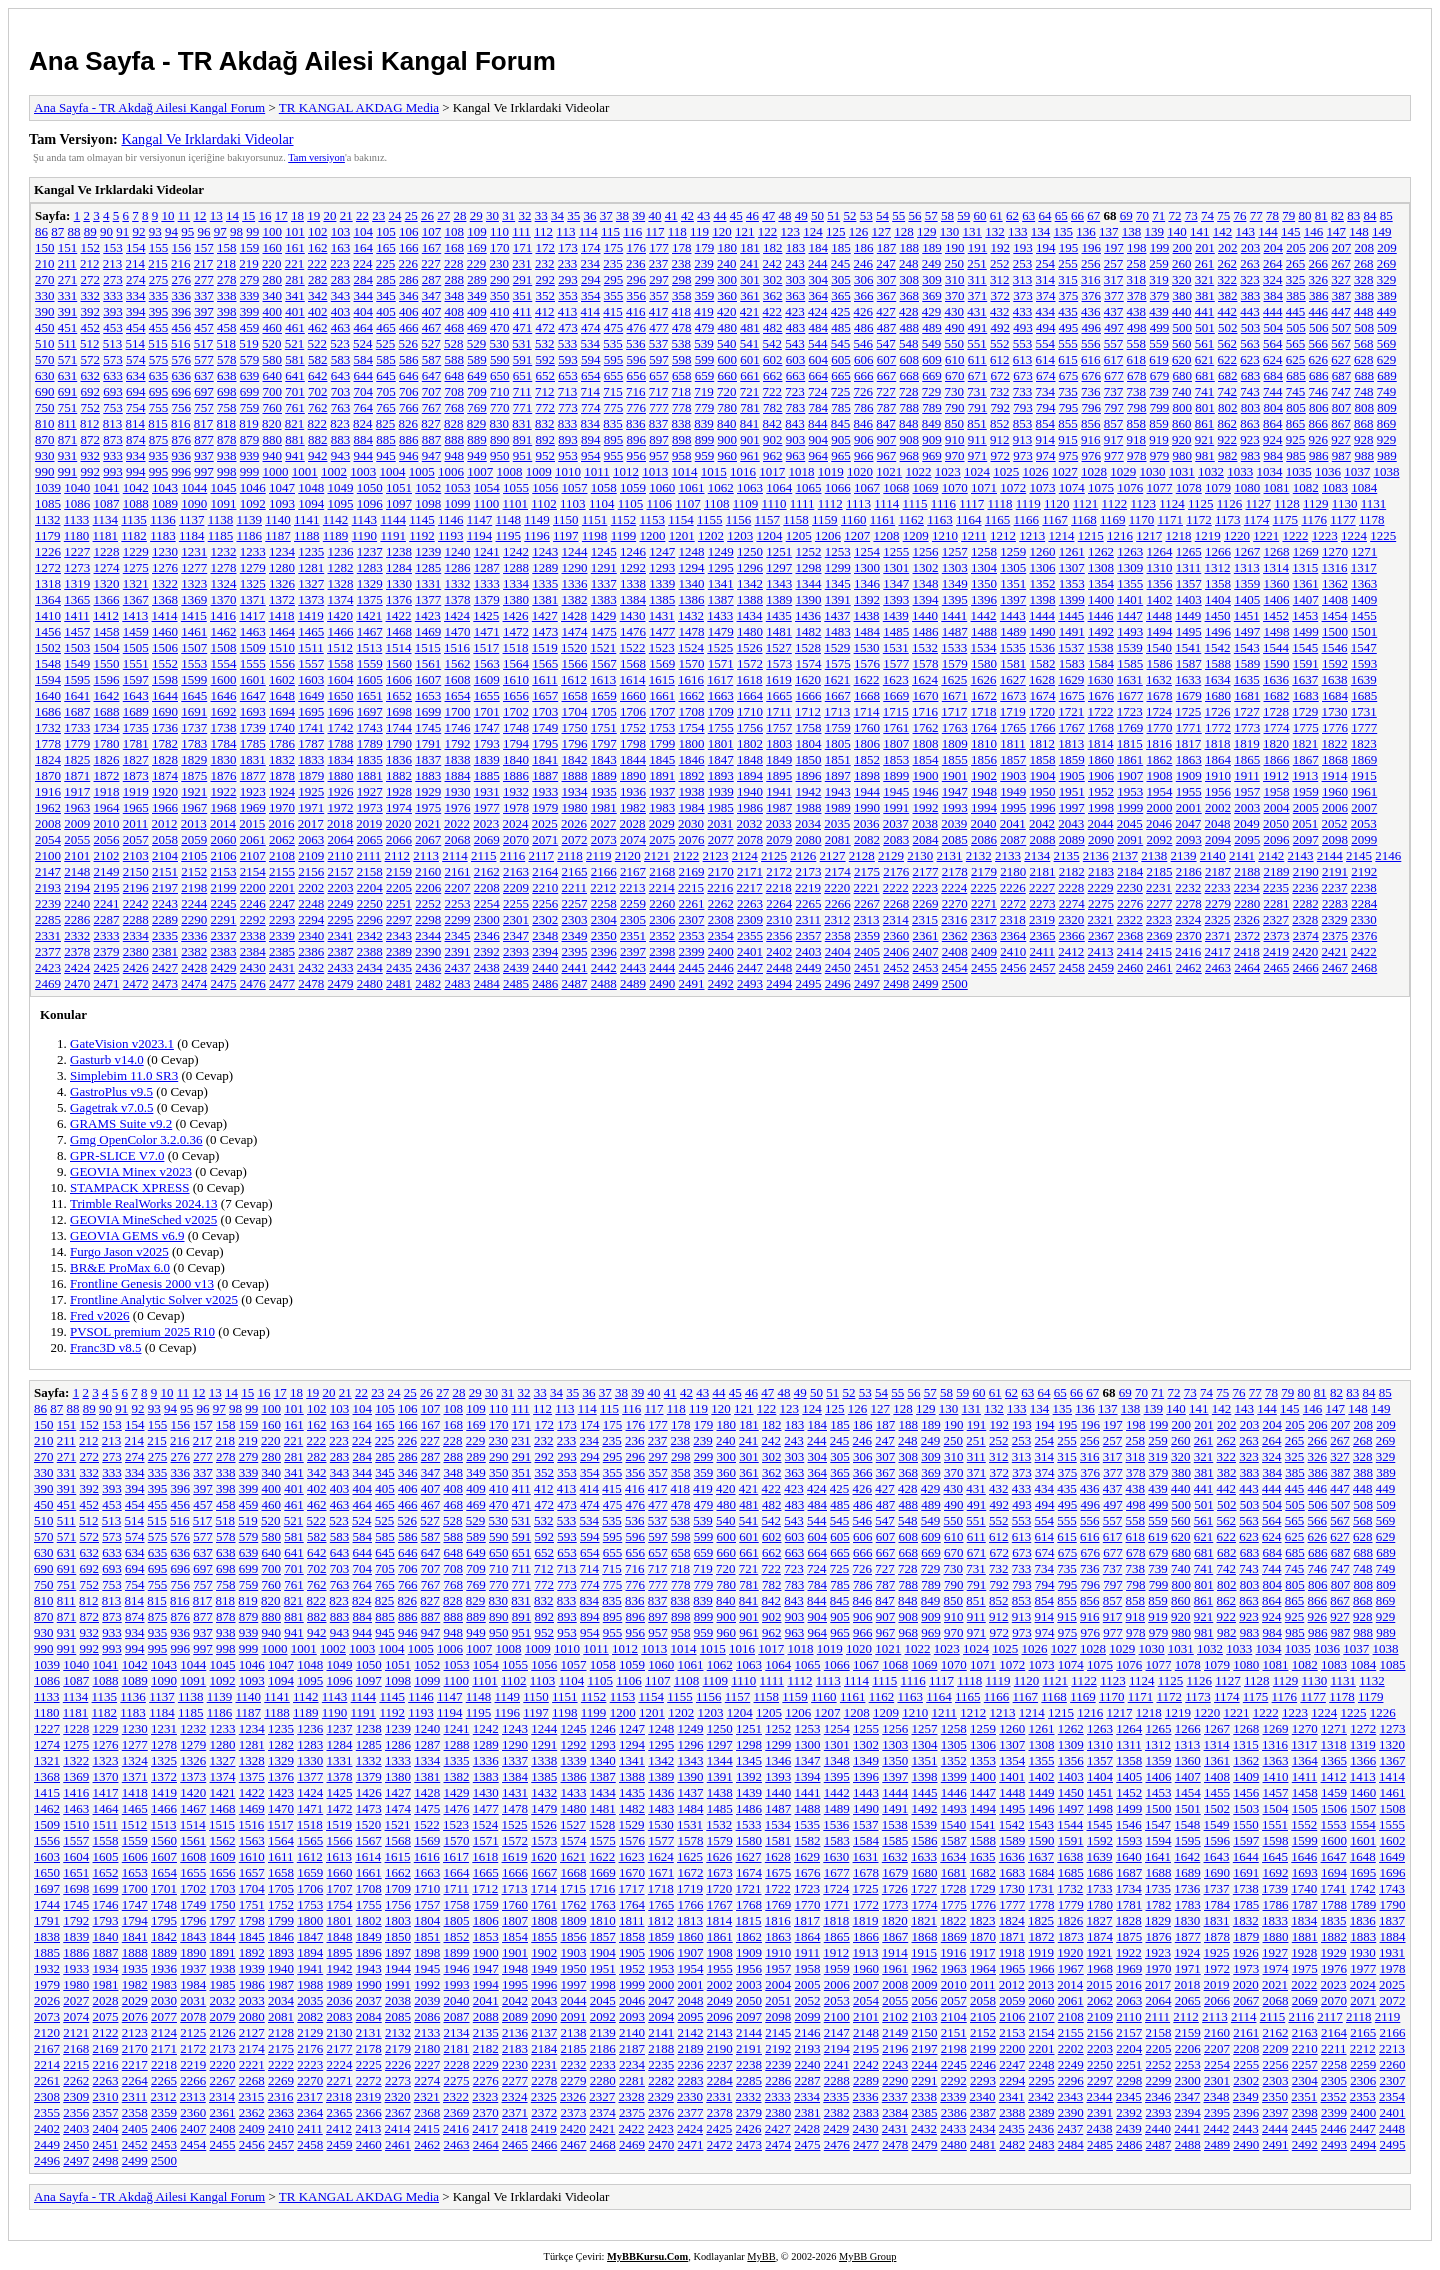 The image size is (1440, 2270). Describe the element at coordinates (250, 375) in the screenshot. I see `639` at that location.